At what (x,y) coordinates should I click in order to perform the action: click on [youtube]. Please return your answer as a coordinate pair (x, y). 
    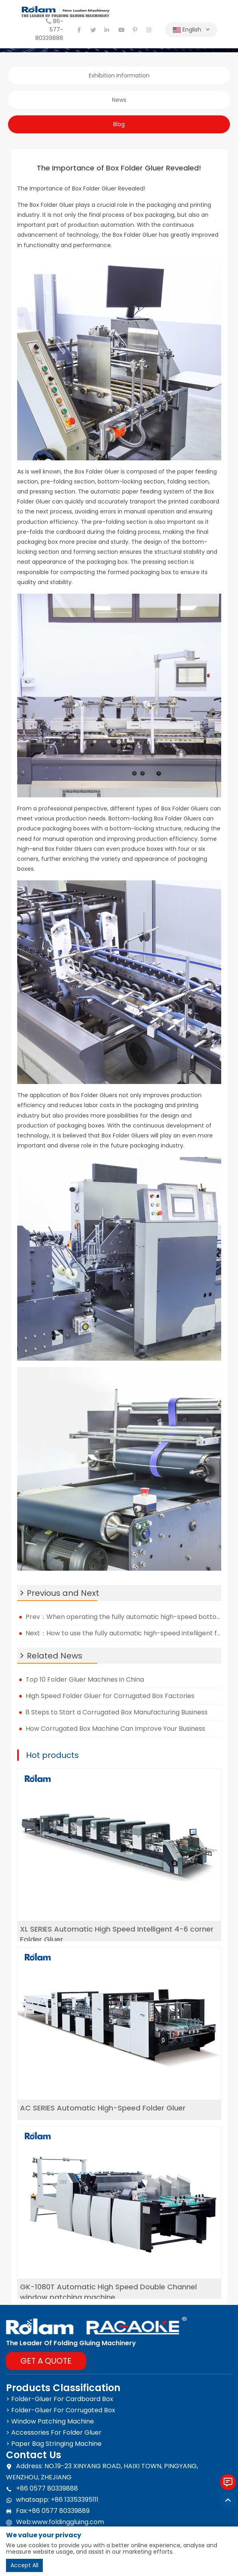
    Looking at the image, I should click on (121, 30).